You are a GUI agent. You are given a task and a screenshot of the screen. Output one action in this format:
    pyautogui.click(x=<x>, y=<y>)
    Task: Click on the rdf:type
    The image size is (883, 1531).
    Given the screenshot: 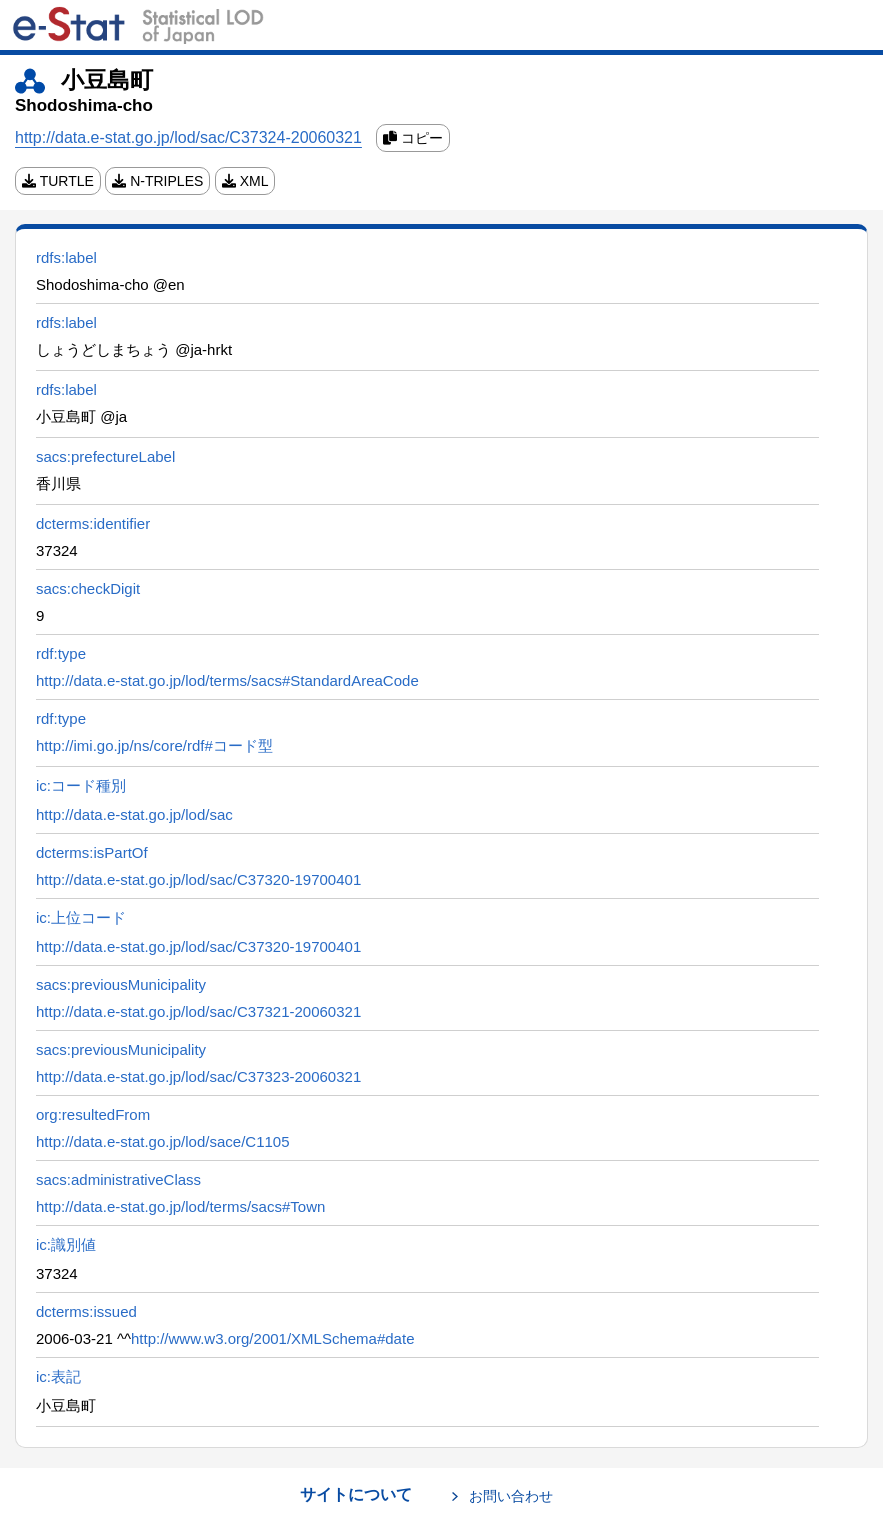 What is the action you would take?
    pyautogui.click(x=61, y=653)
    